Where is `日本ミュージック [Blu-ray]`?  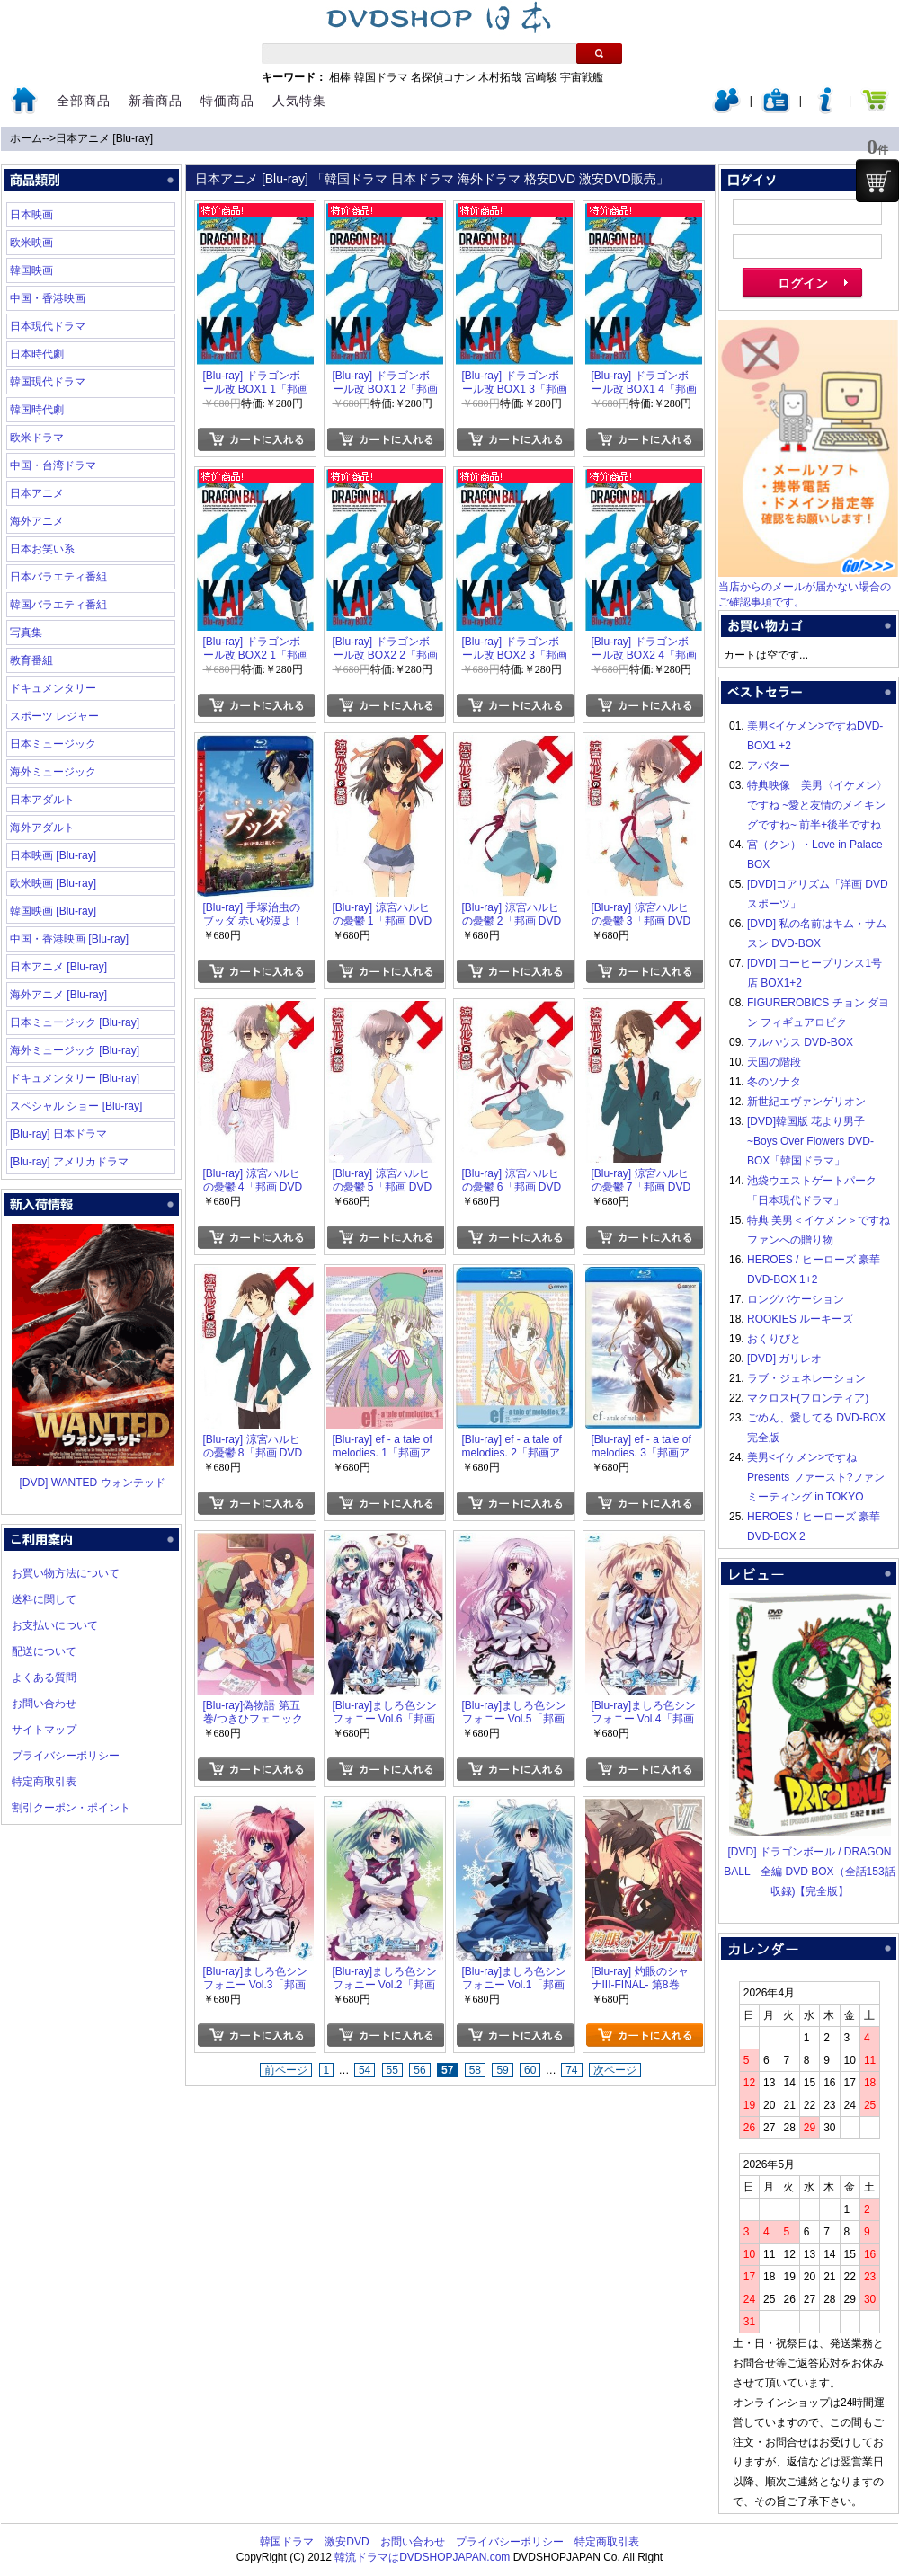
日本ミュージック [Blu-ray] is located at coordinates (74, 1022).